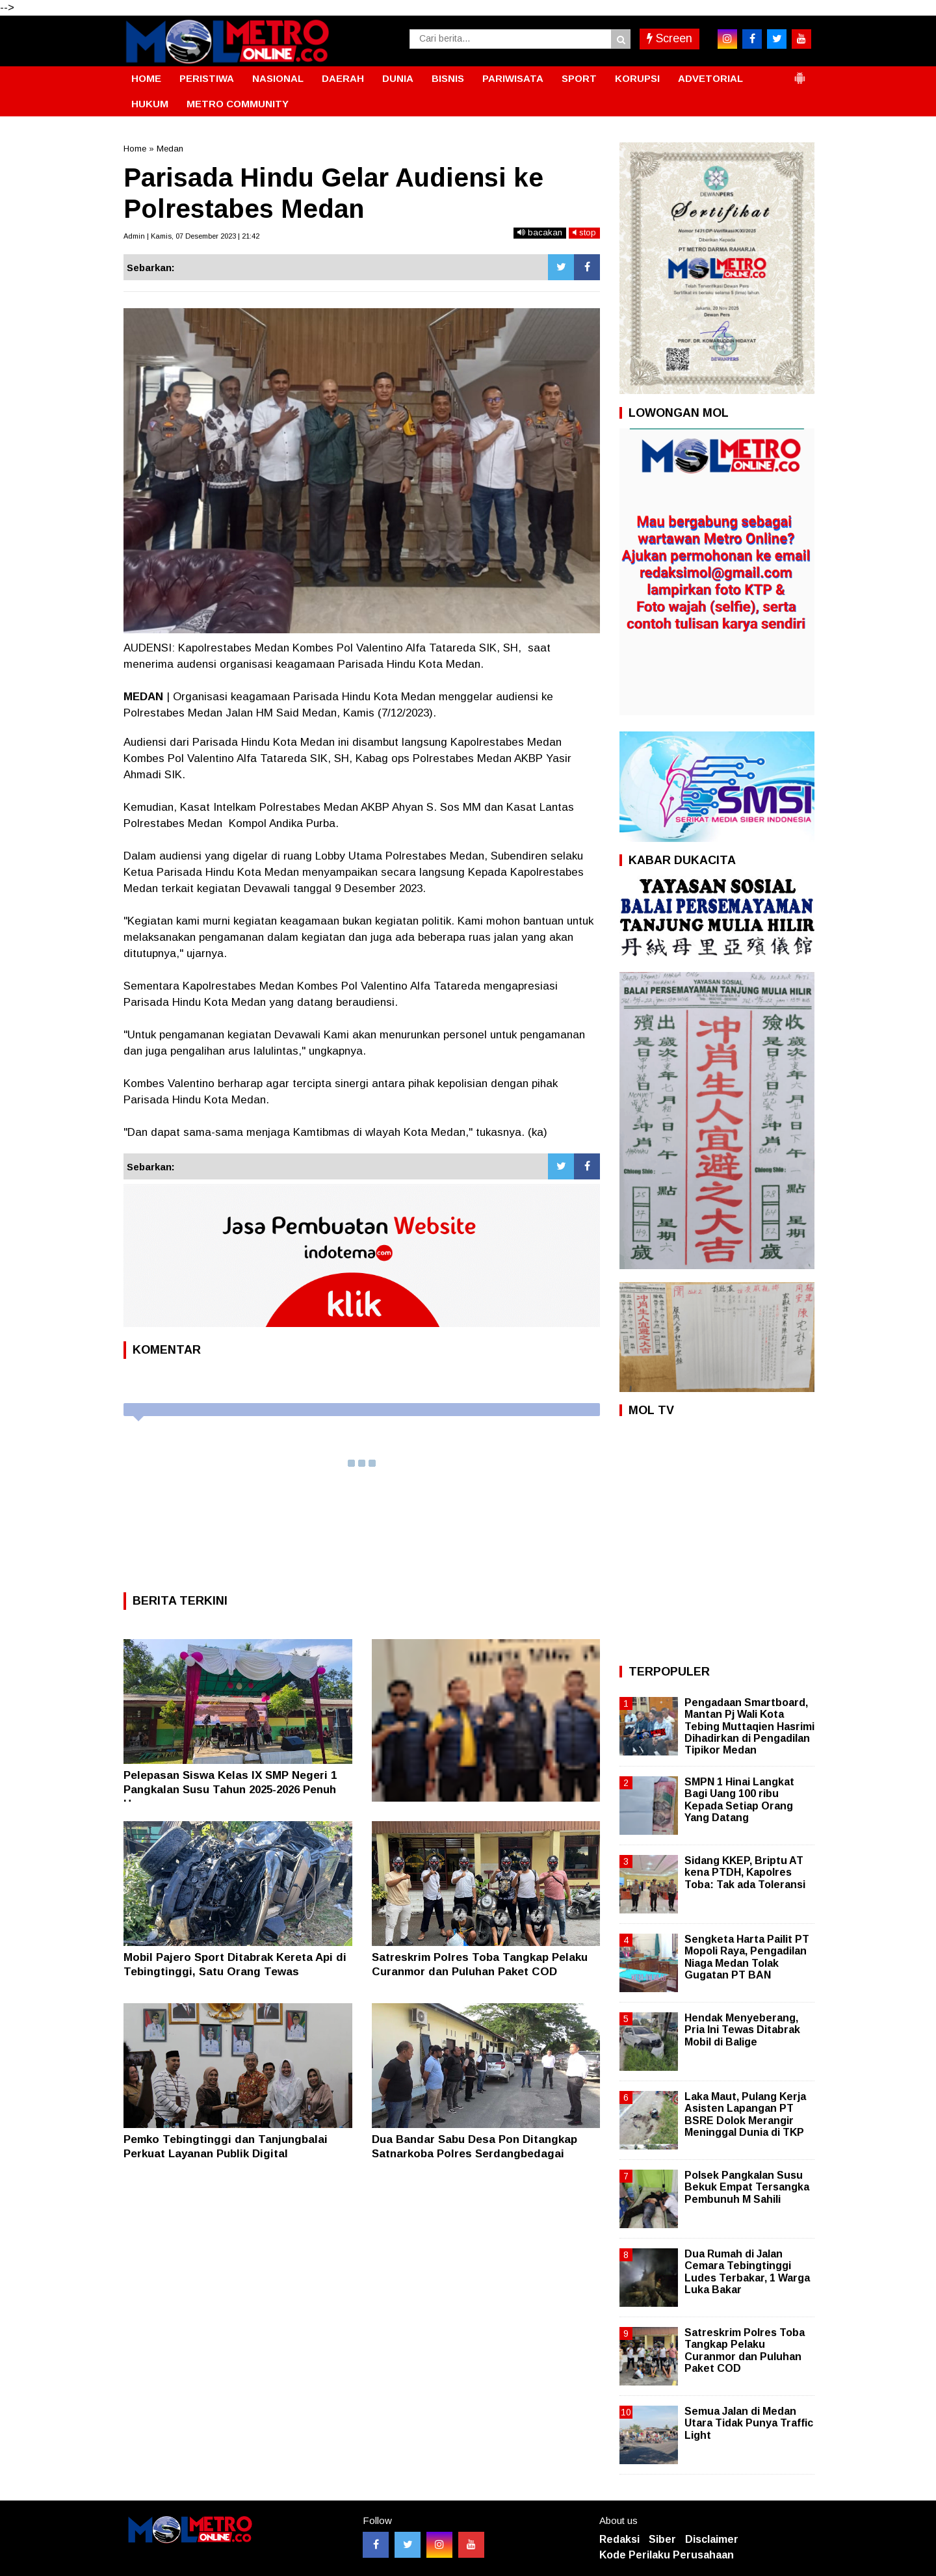 The width and height of the screenshot is (936, 2576). I want to click on Semua Jalan di Medan Utara Tidak Punya Traffic Light, so click(748, 2423).